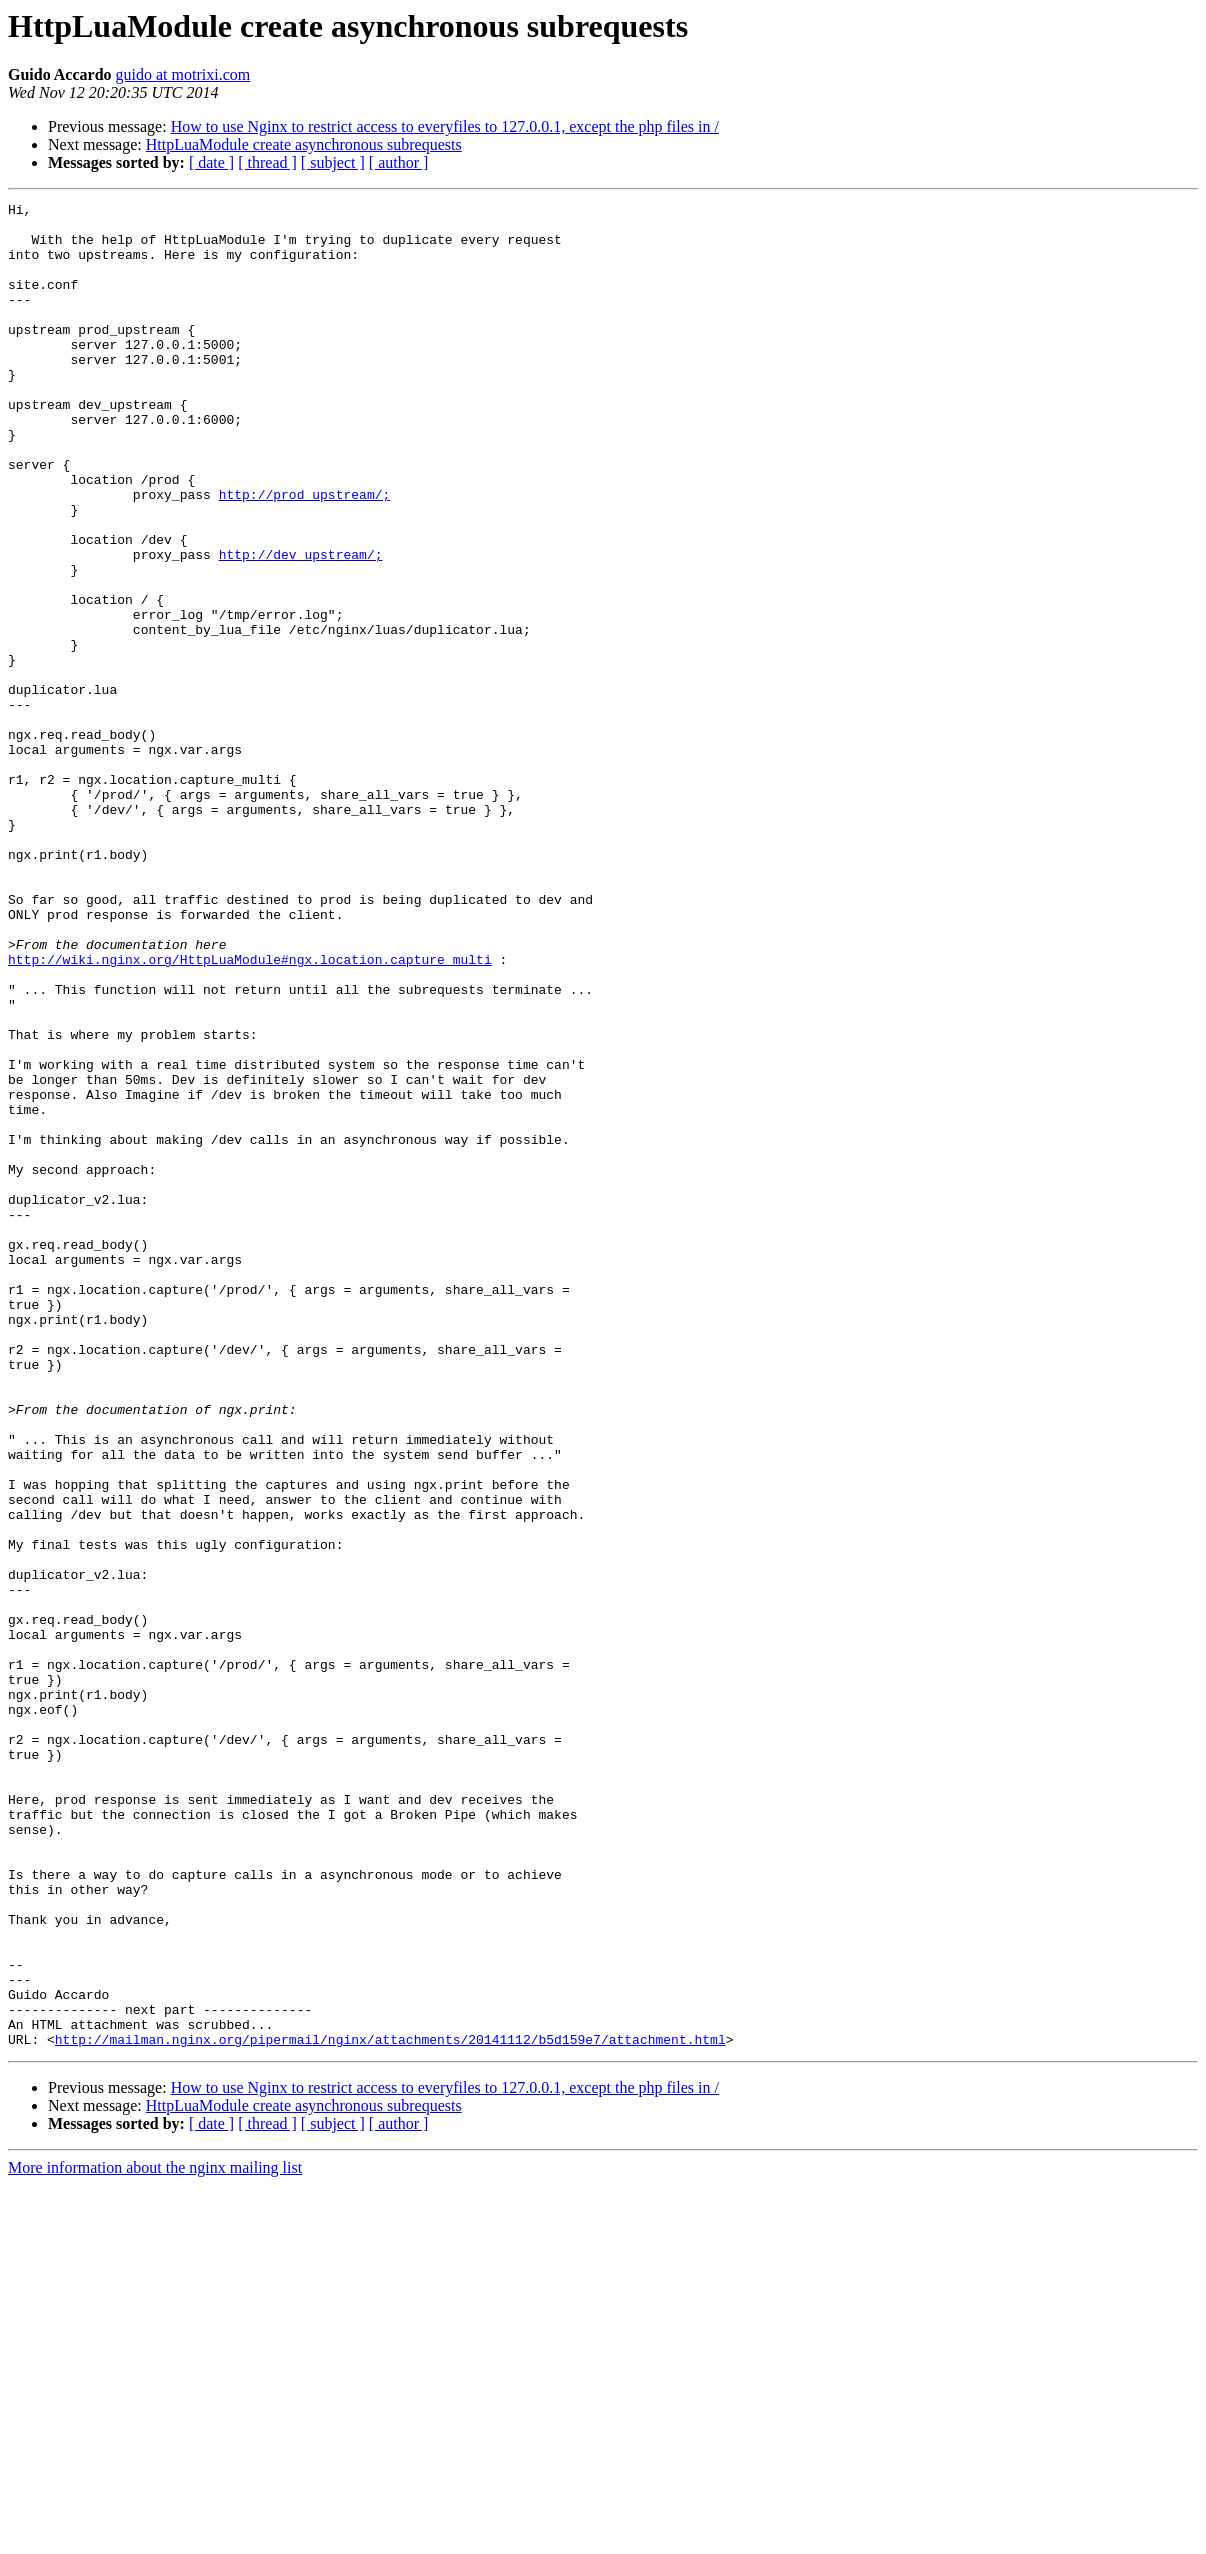  Describe the element at coordinates (250, 1112) in the screenshot. I see `http://wiki.nginx.org/HttpLuaModule#ngx.location.capture_multi` at that location.